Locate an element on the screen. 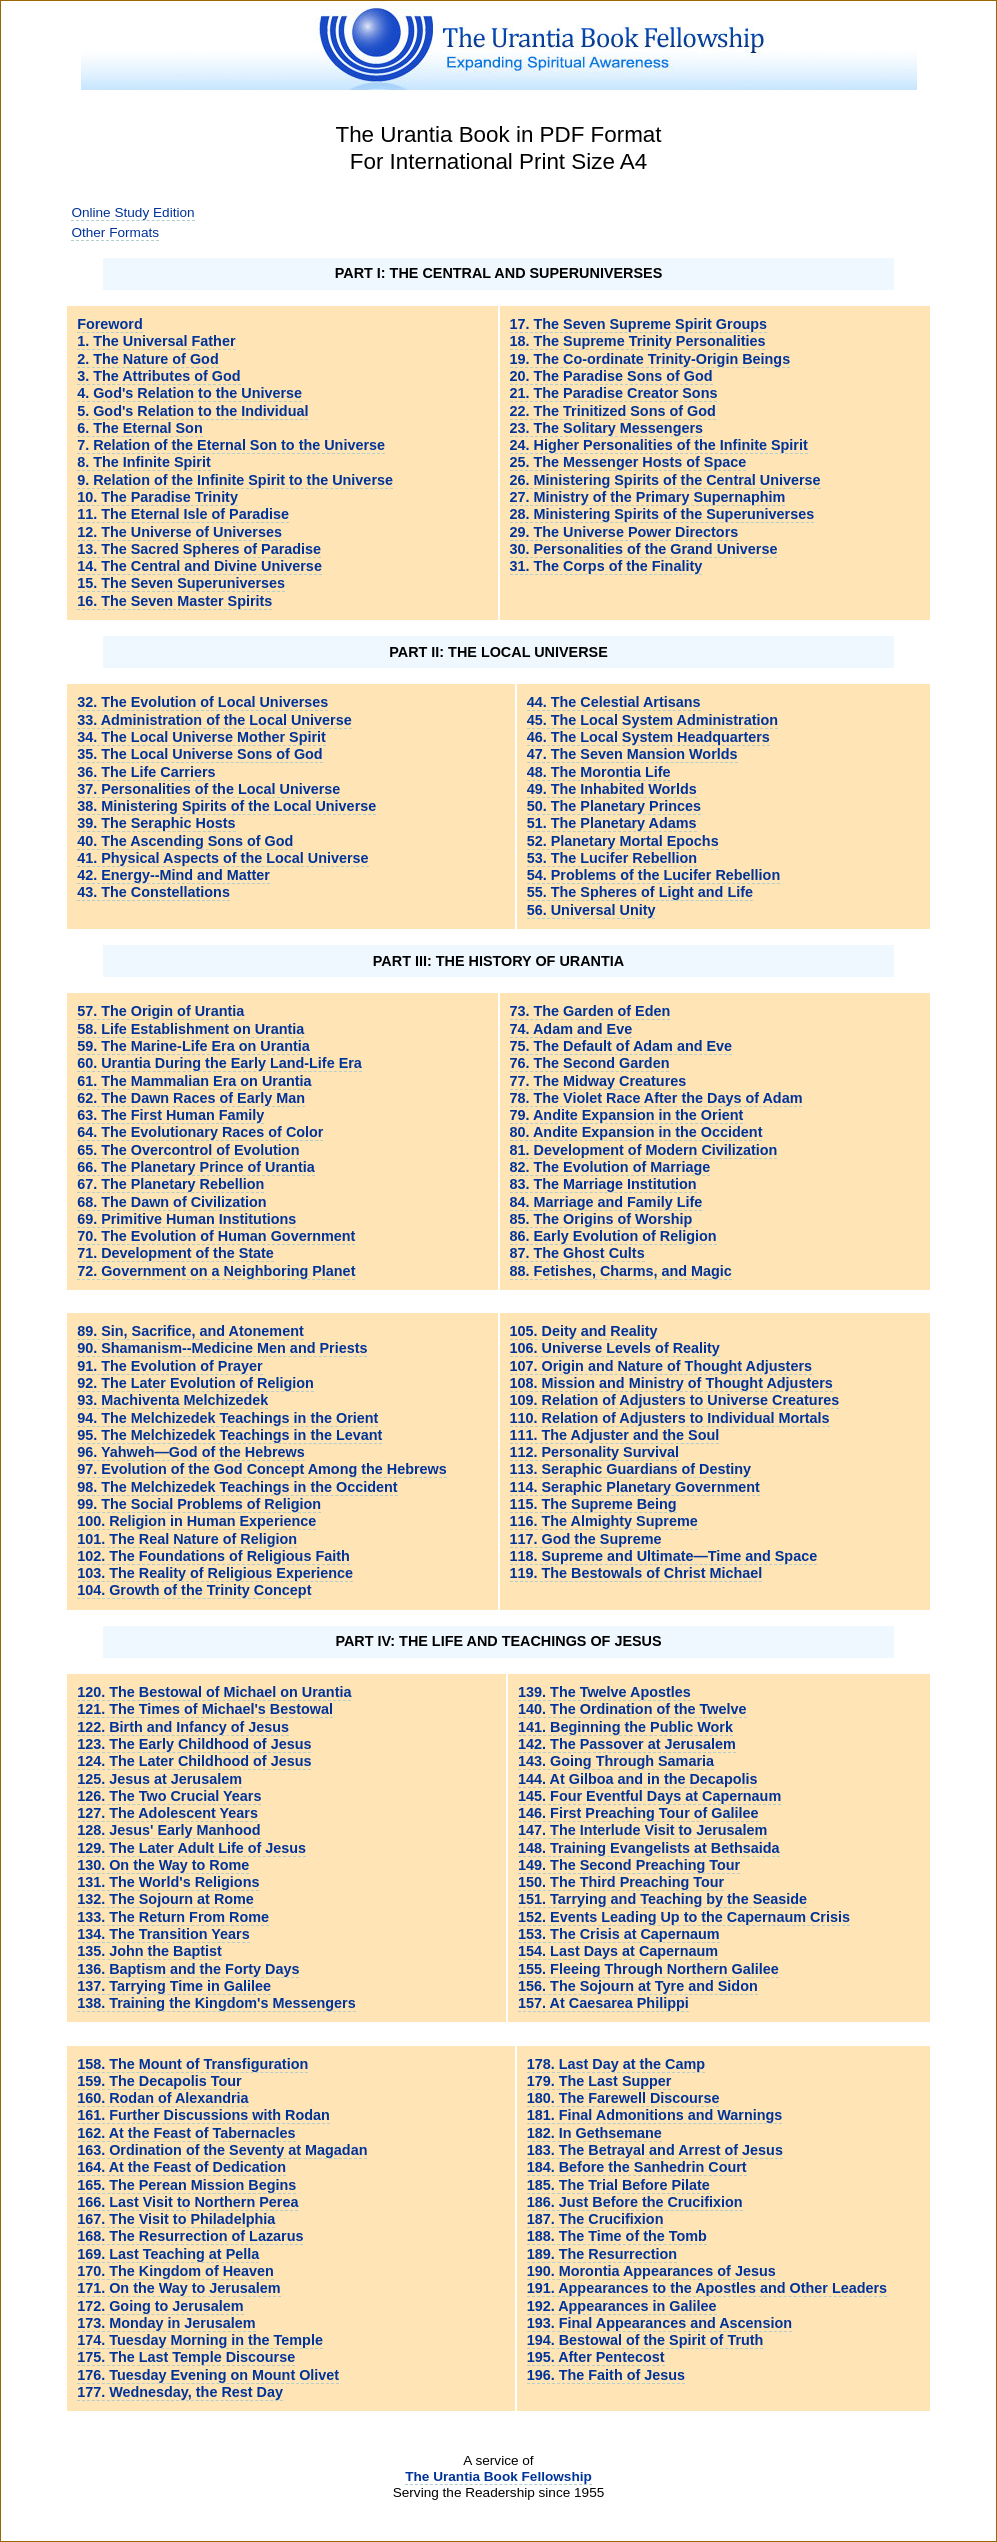  74. Adam and Eve is located at coordinates (571, 1029).